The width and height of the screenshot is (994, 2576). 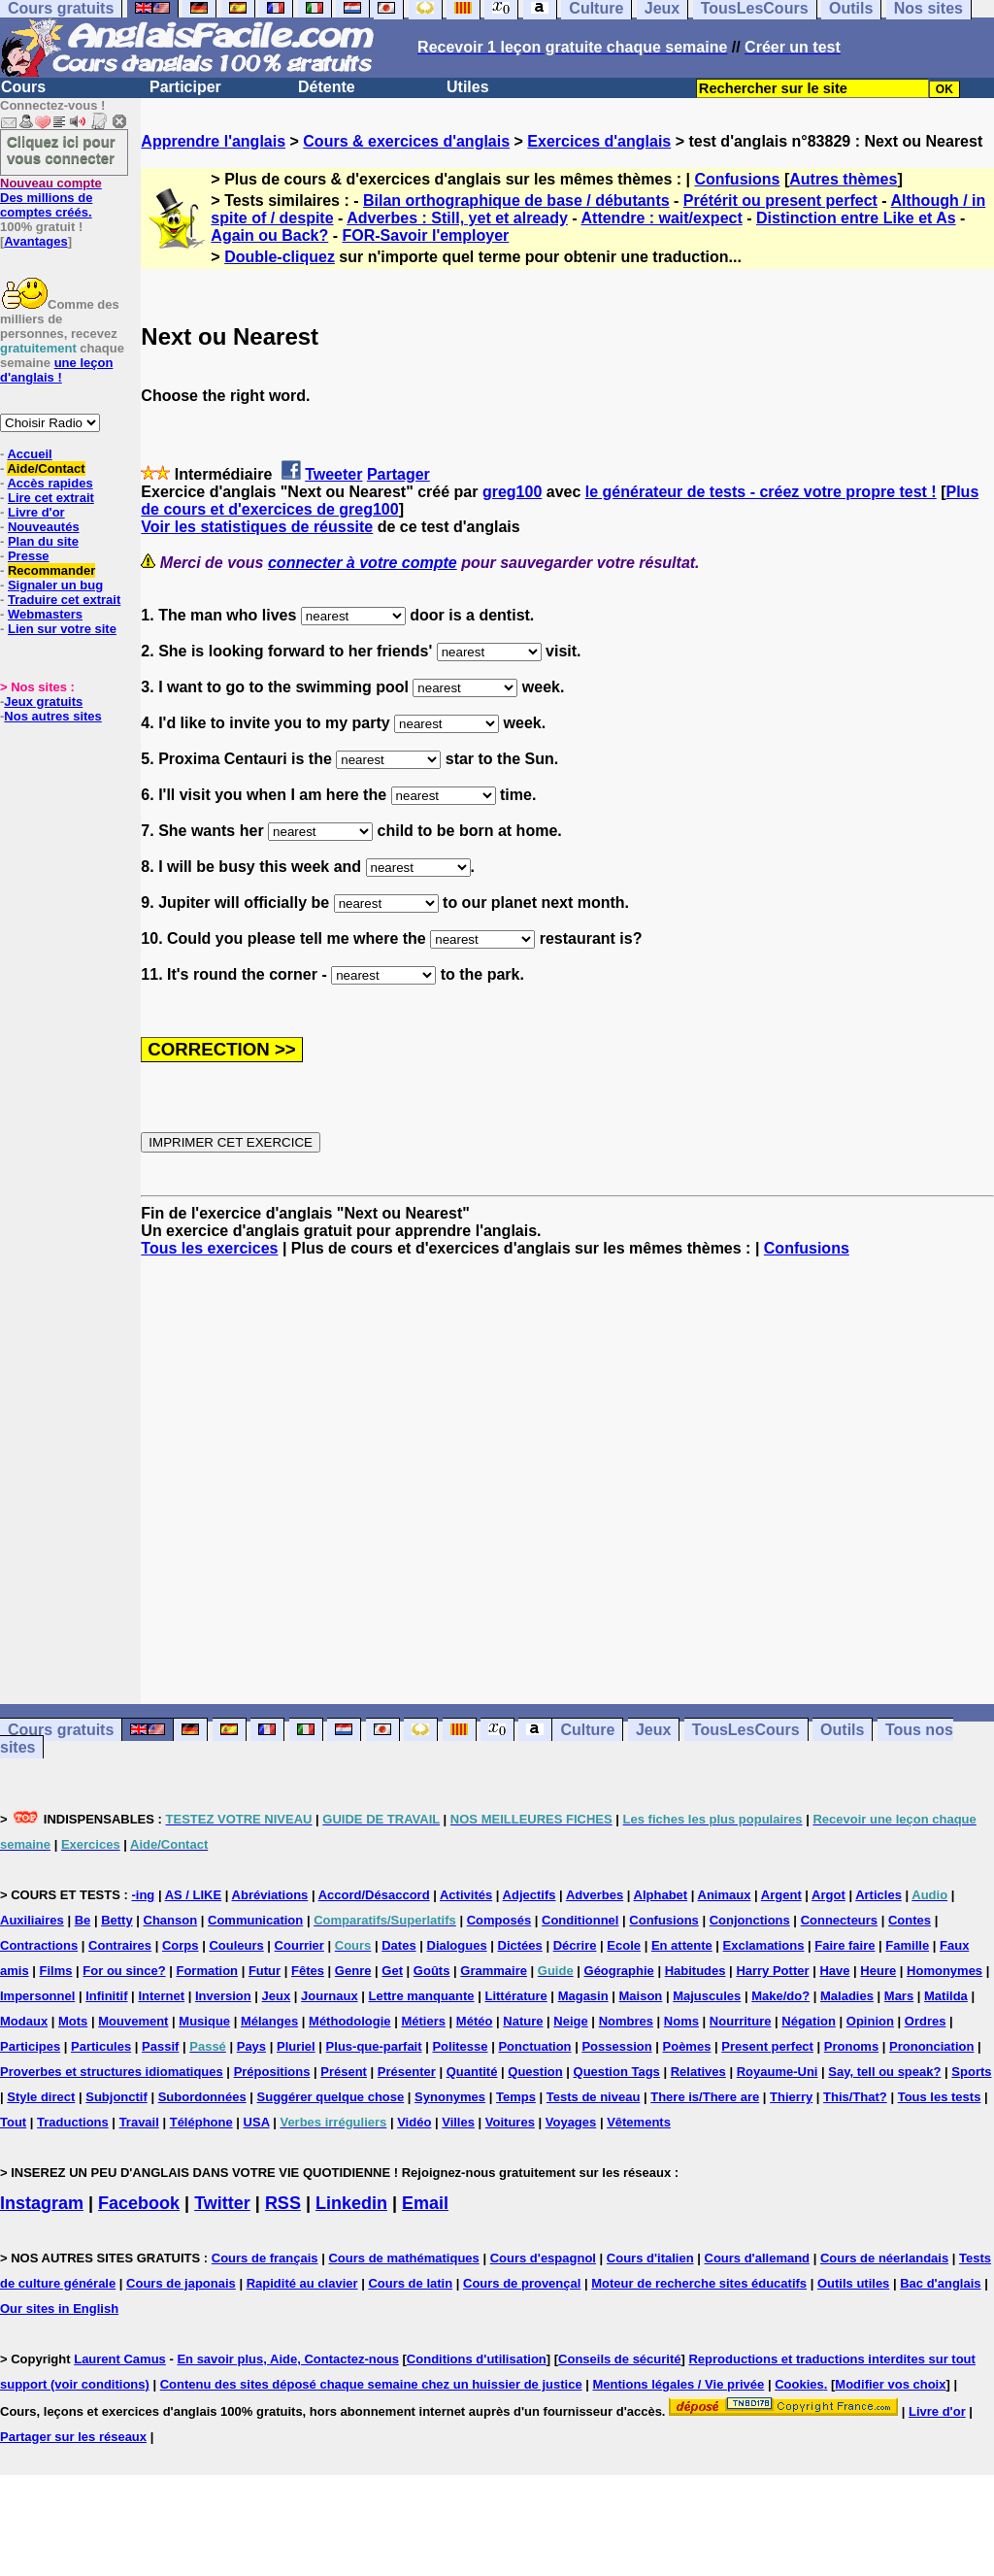 I want to click on Nouveautés, so click(x=44, y=526).